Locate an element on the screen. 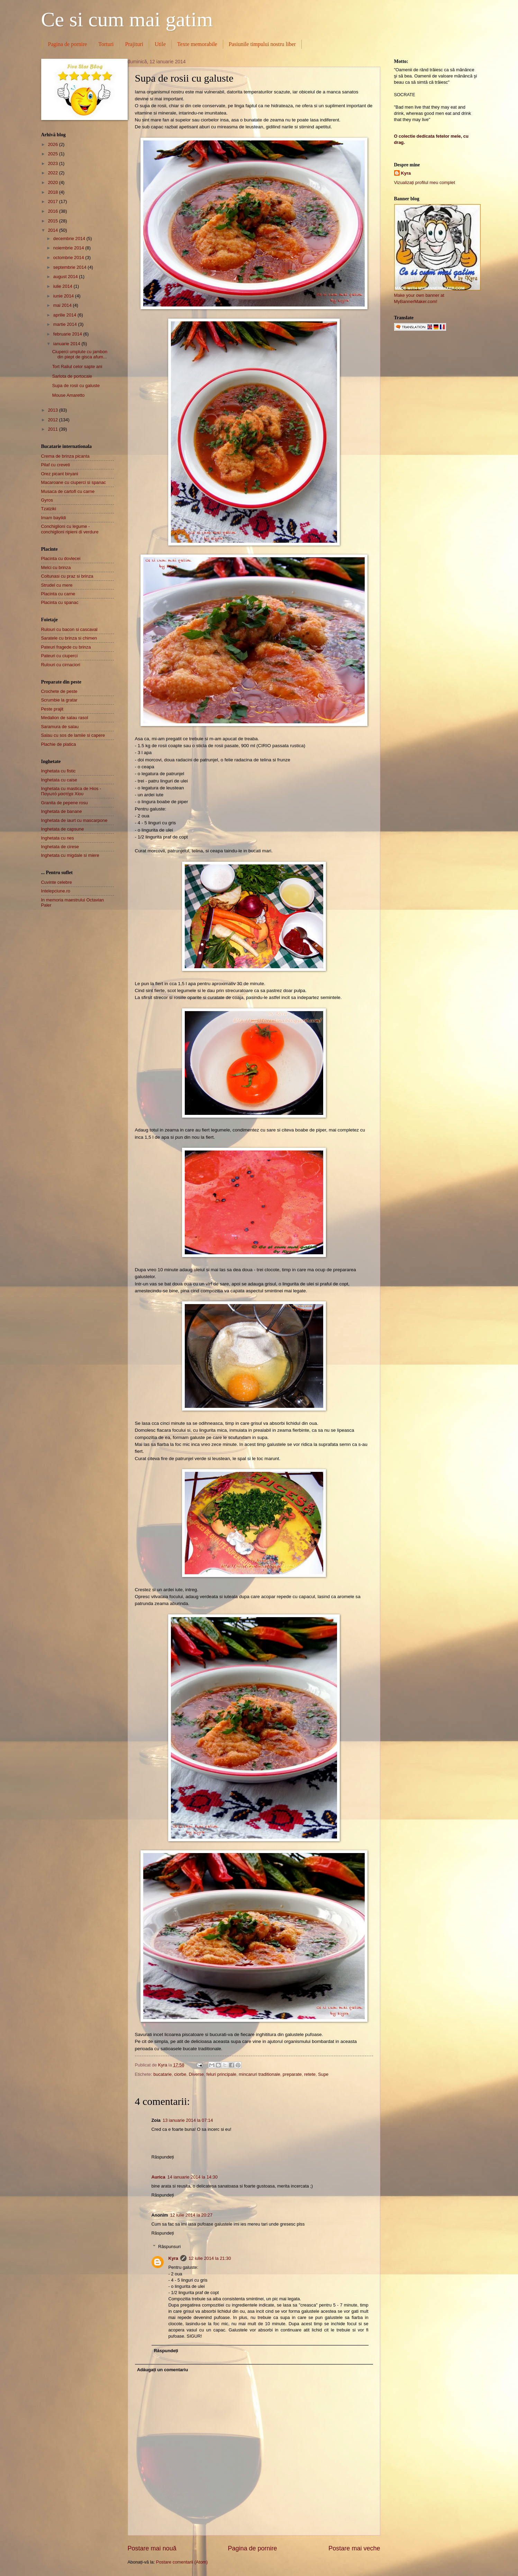 The width and height of the screenshot is (518, 2576). Pagina de pornire is located at coordinates (67, 44).